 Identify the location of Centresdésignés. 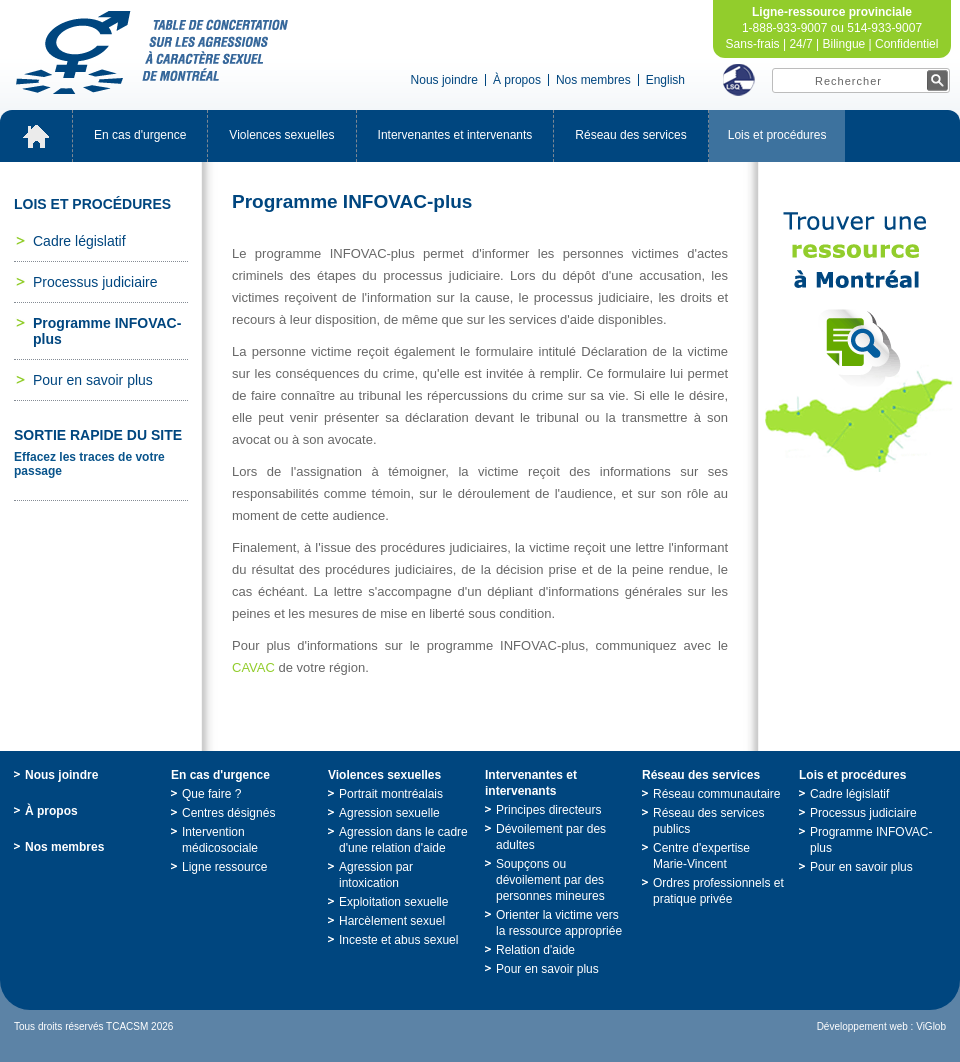
(228, 813).